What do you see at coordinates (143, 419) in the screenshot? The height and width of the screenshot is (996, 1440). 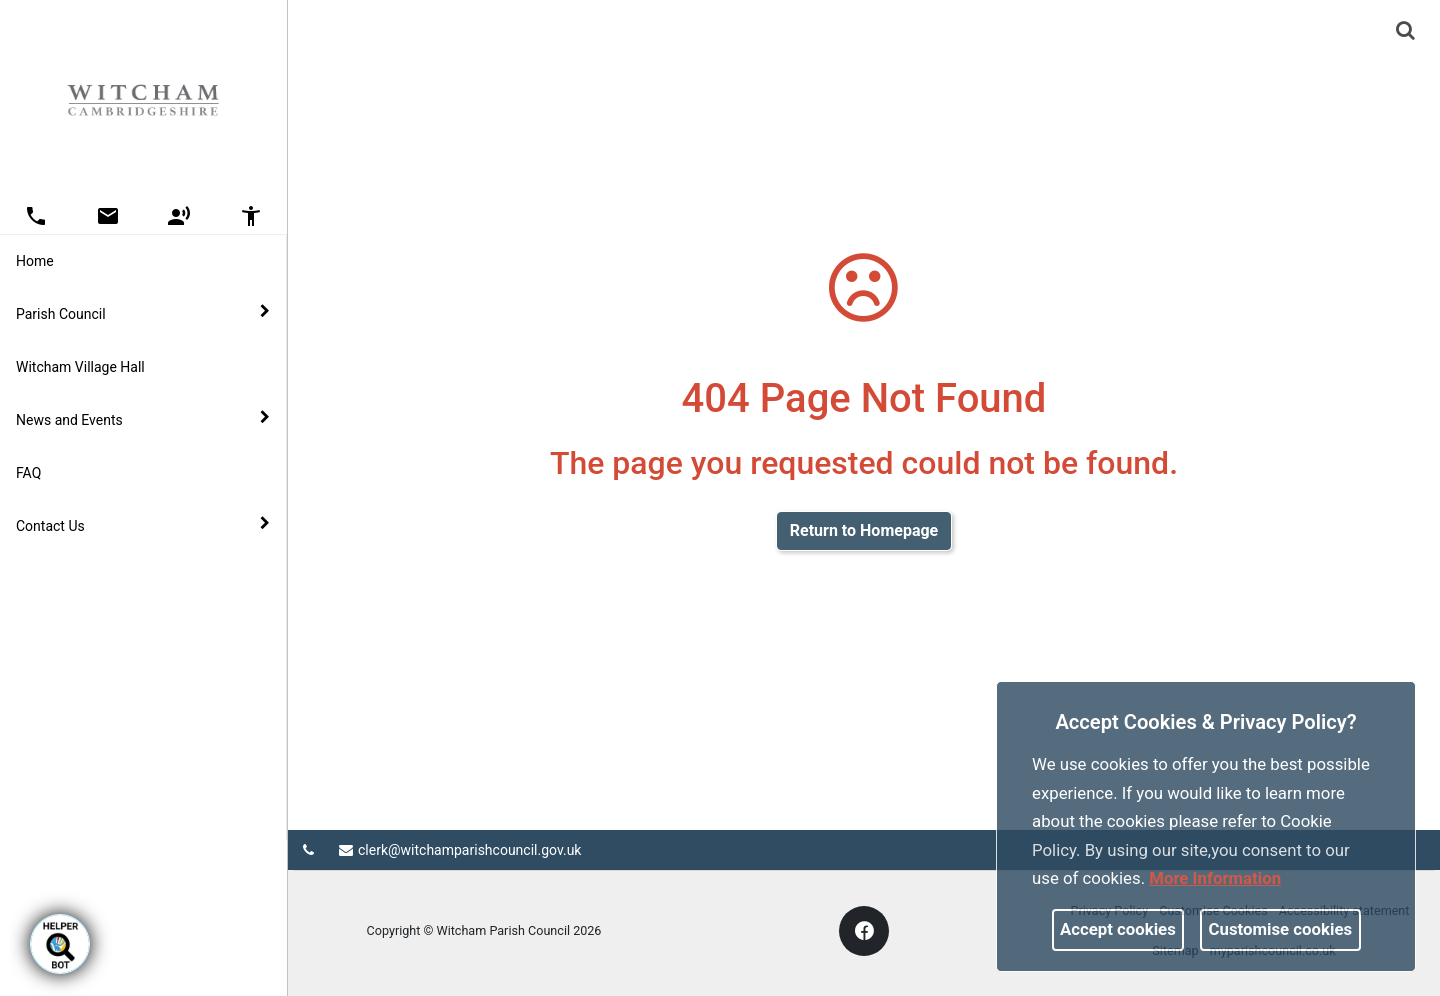 I see `News and Events [button]` at bounding box center [143, 419].